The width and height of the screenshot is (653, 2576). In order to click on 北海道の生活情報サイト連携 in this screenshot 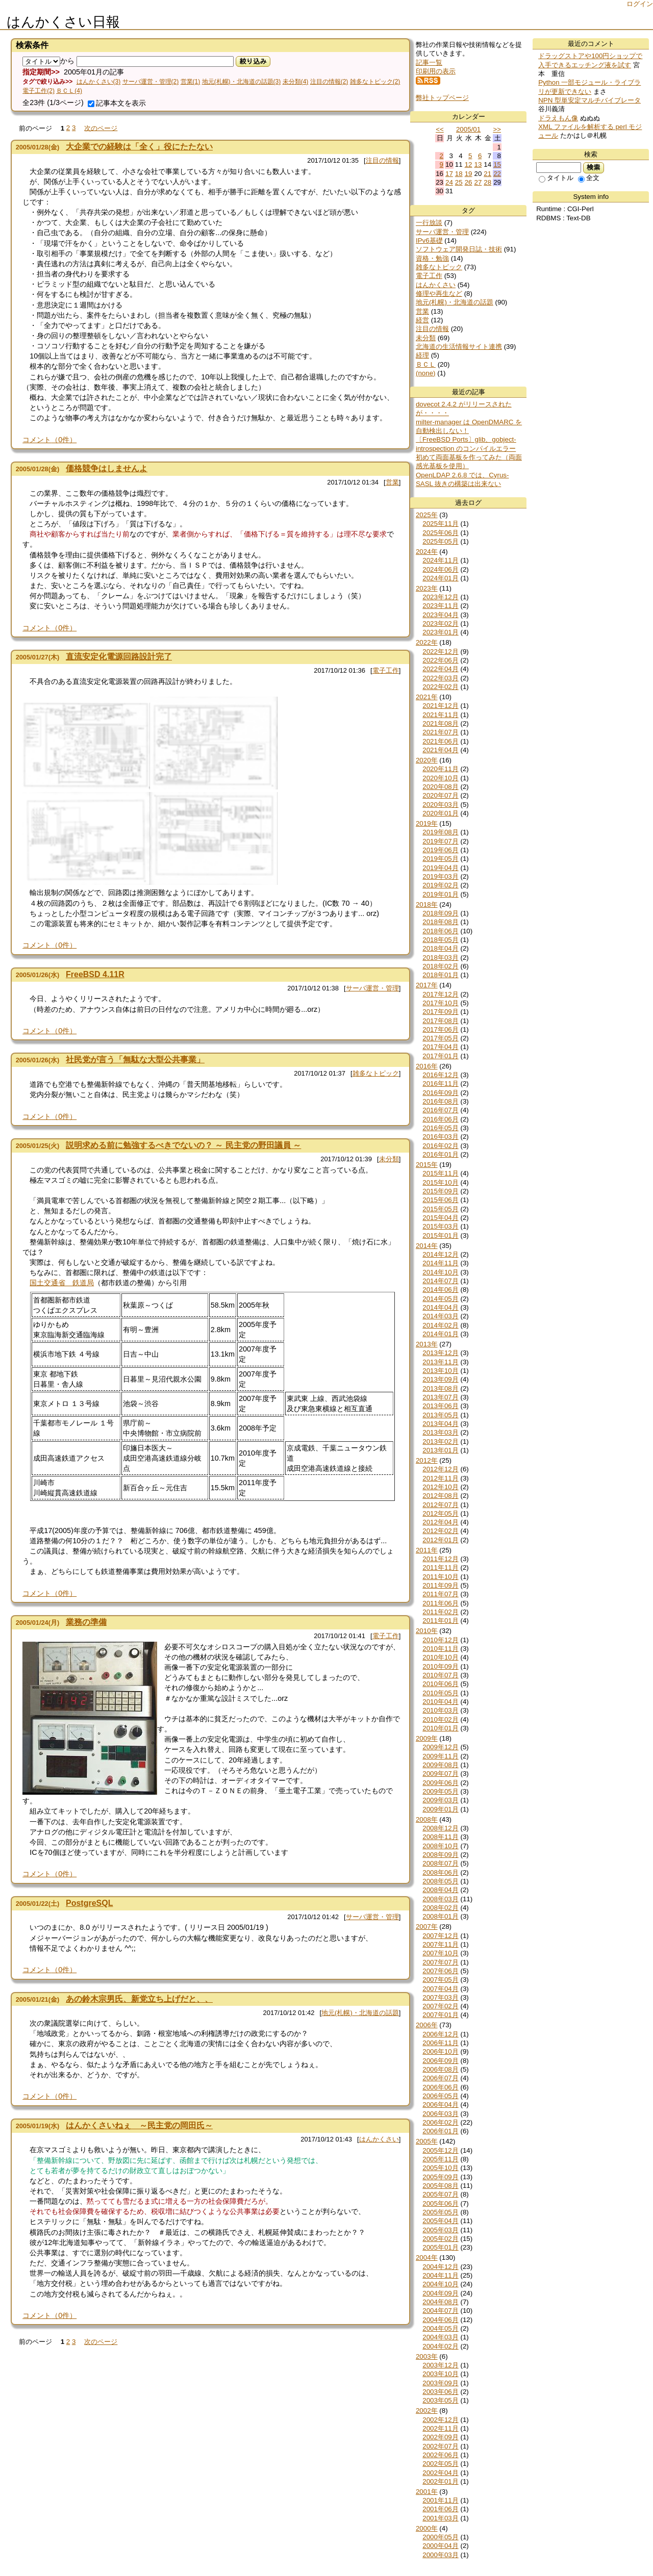, I will do `click(459, 346)`.